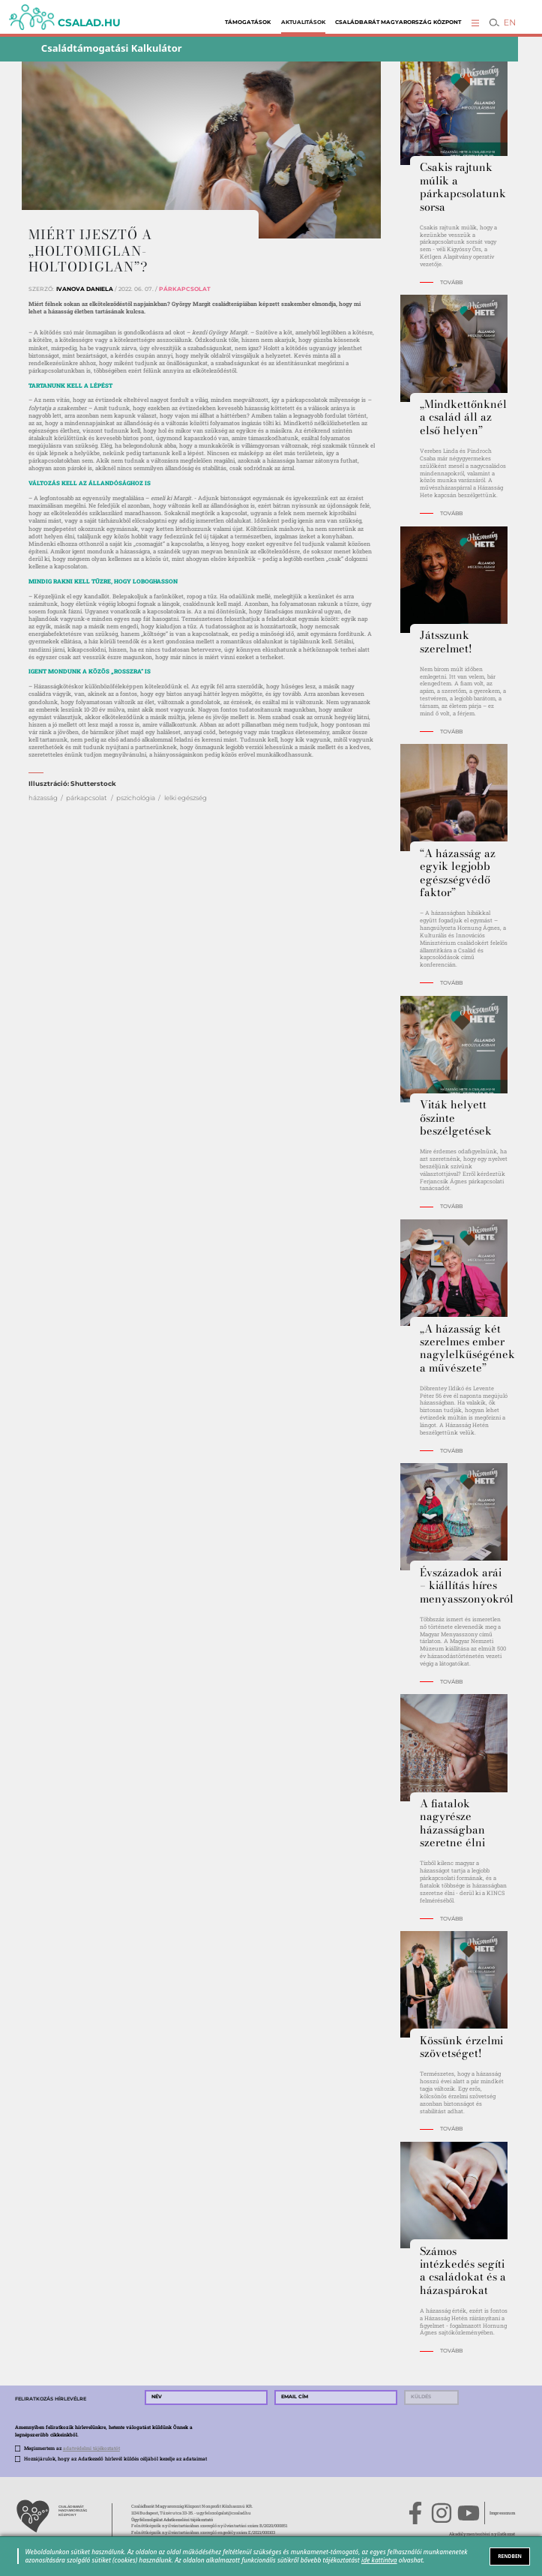 This screenshot has height=2576, width=542. What do you see at coordinates (135, 798) in the screenshot?
I see `pszichológia` at bounding box center [135, 798].